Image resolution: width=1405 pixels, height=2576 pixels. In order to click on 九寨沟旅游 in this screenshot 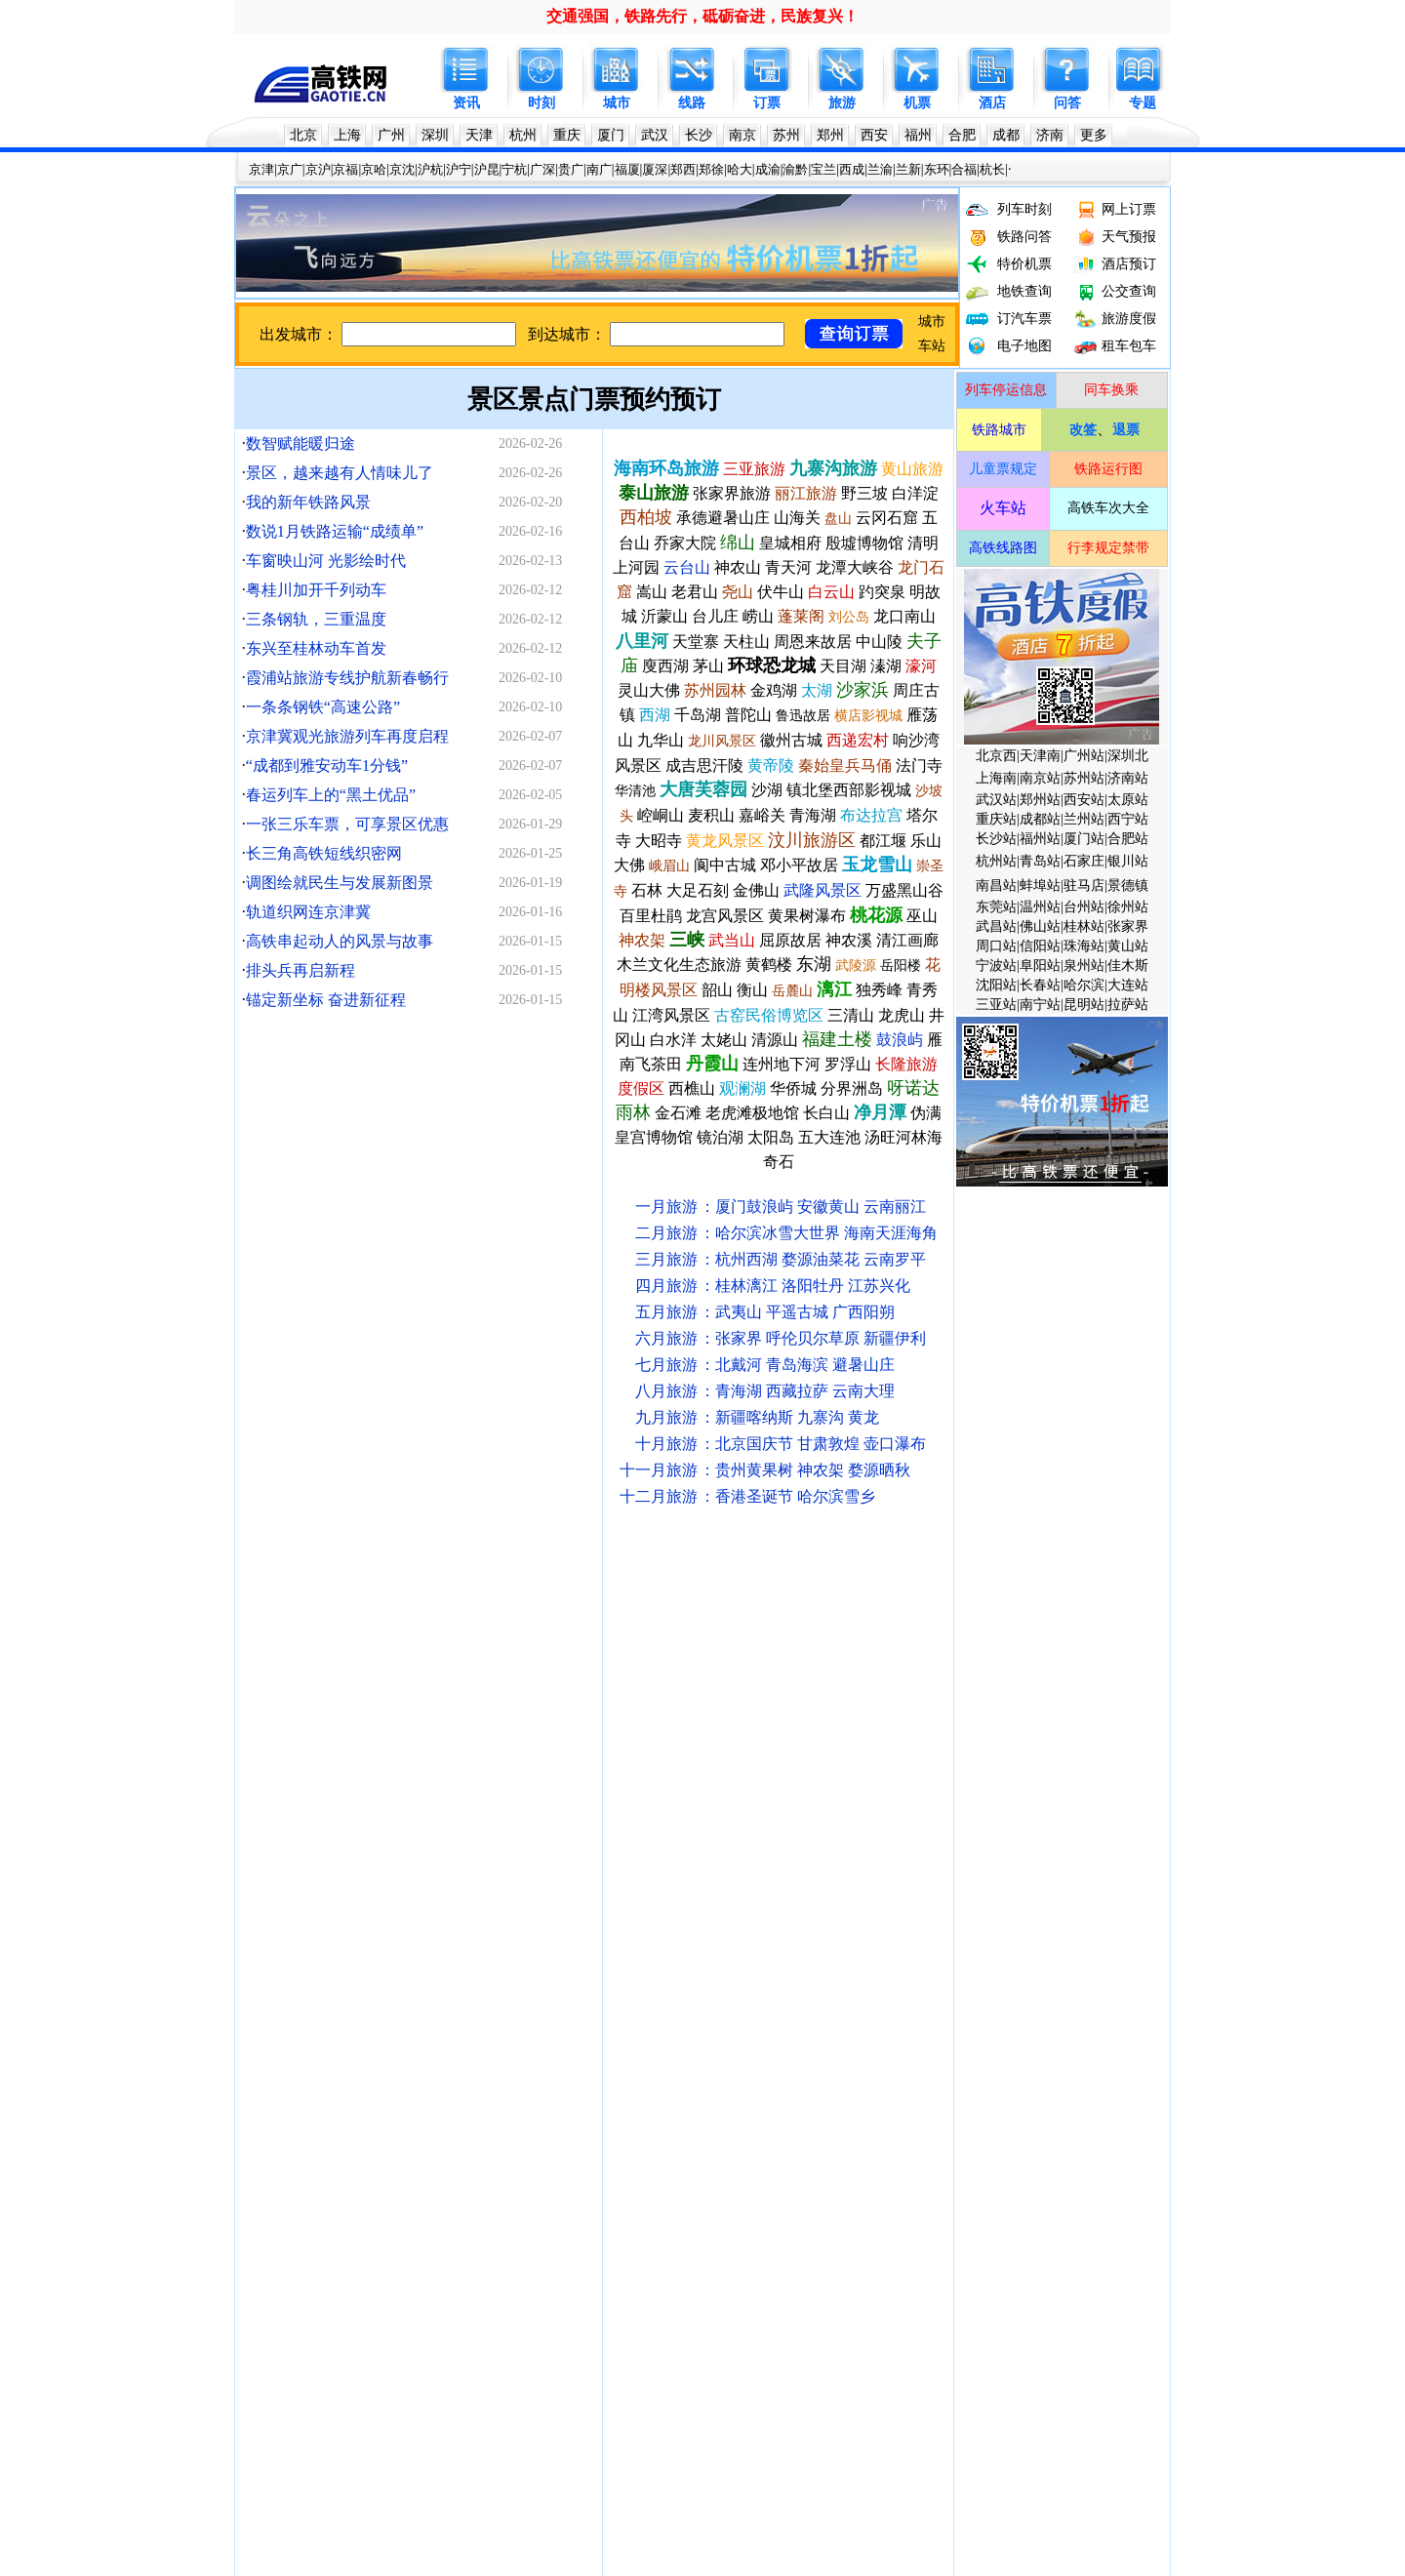, I will do `click(833, 468)`.